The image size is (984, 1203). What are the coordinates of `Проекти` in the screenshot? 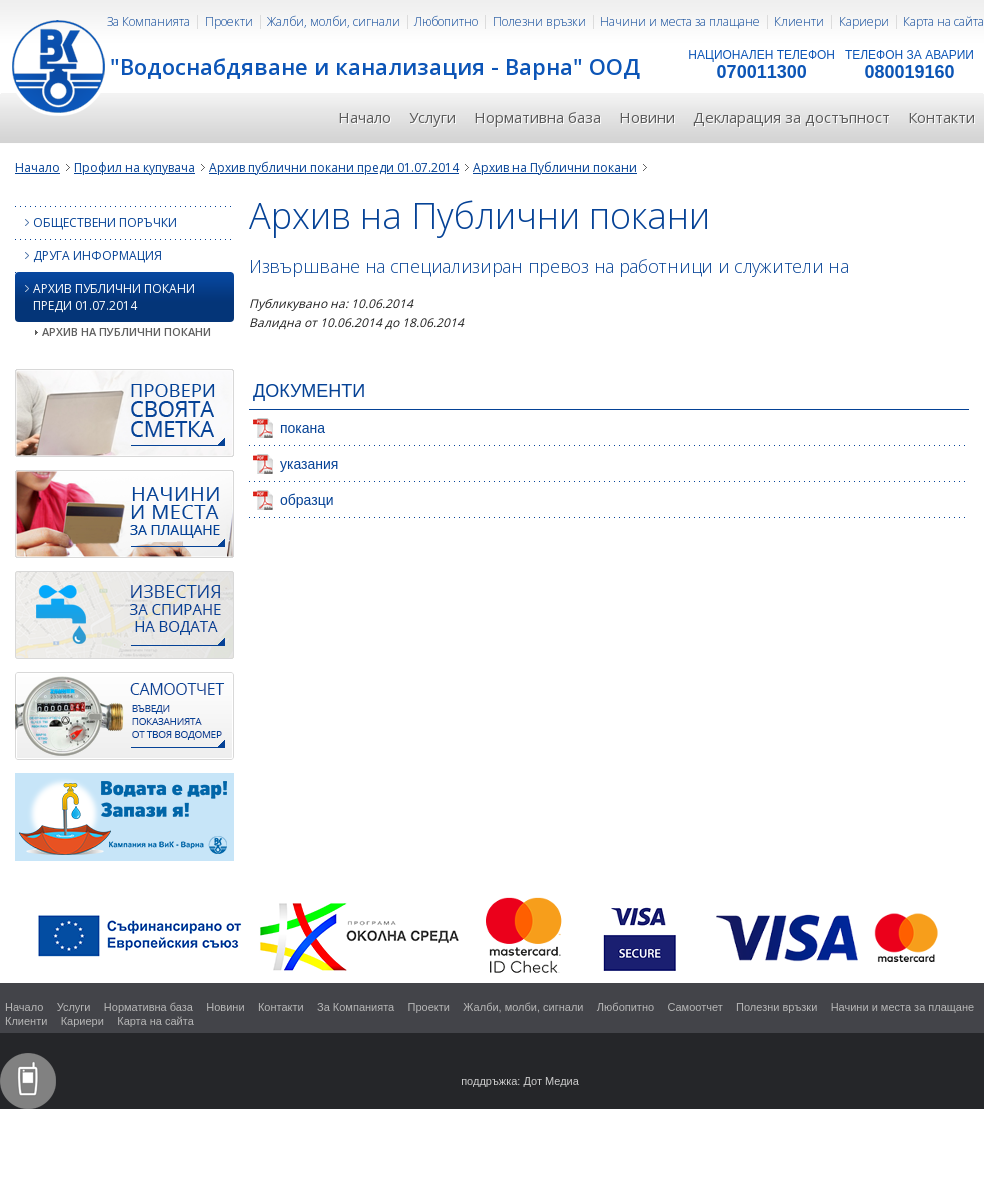 It's located at (229, 21).